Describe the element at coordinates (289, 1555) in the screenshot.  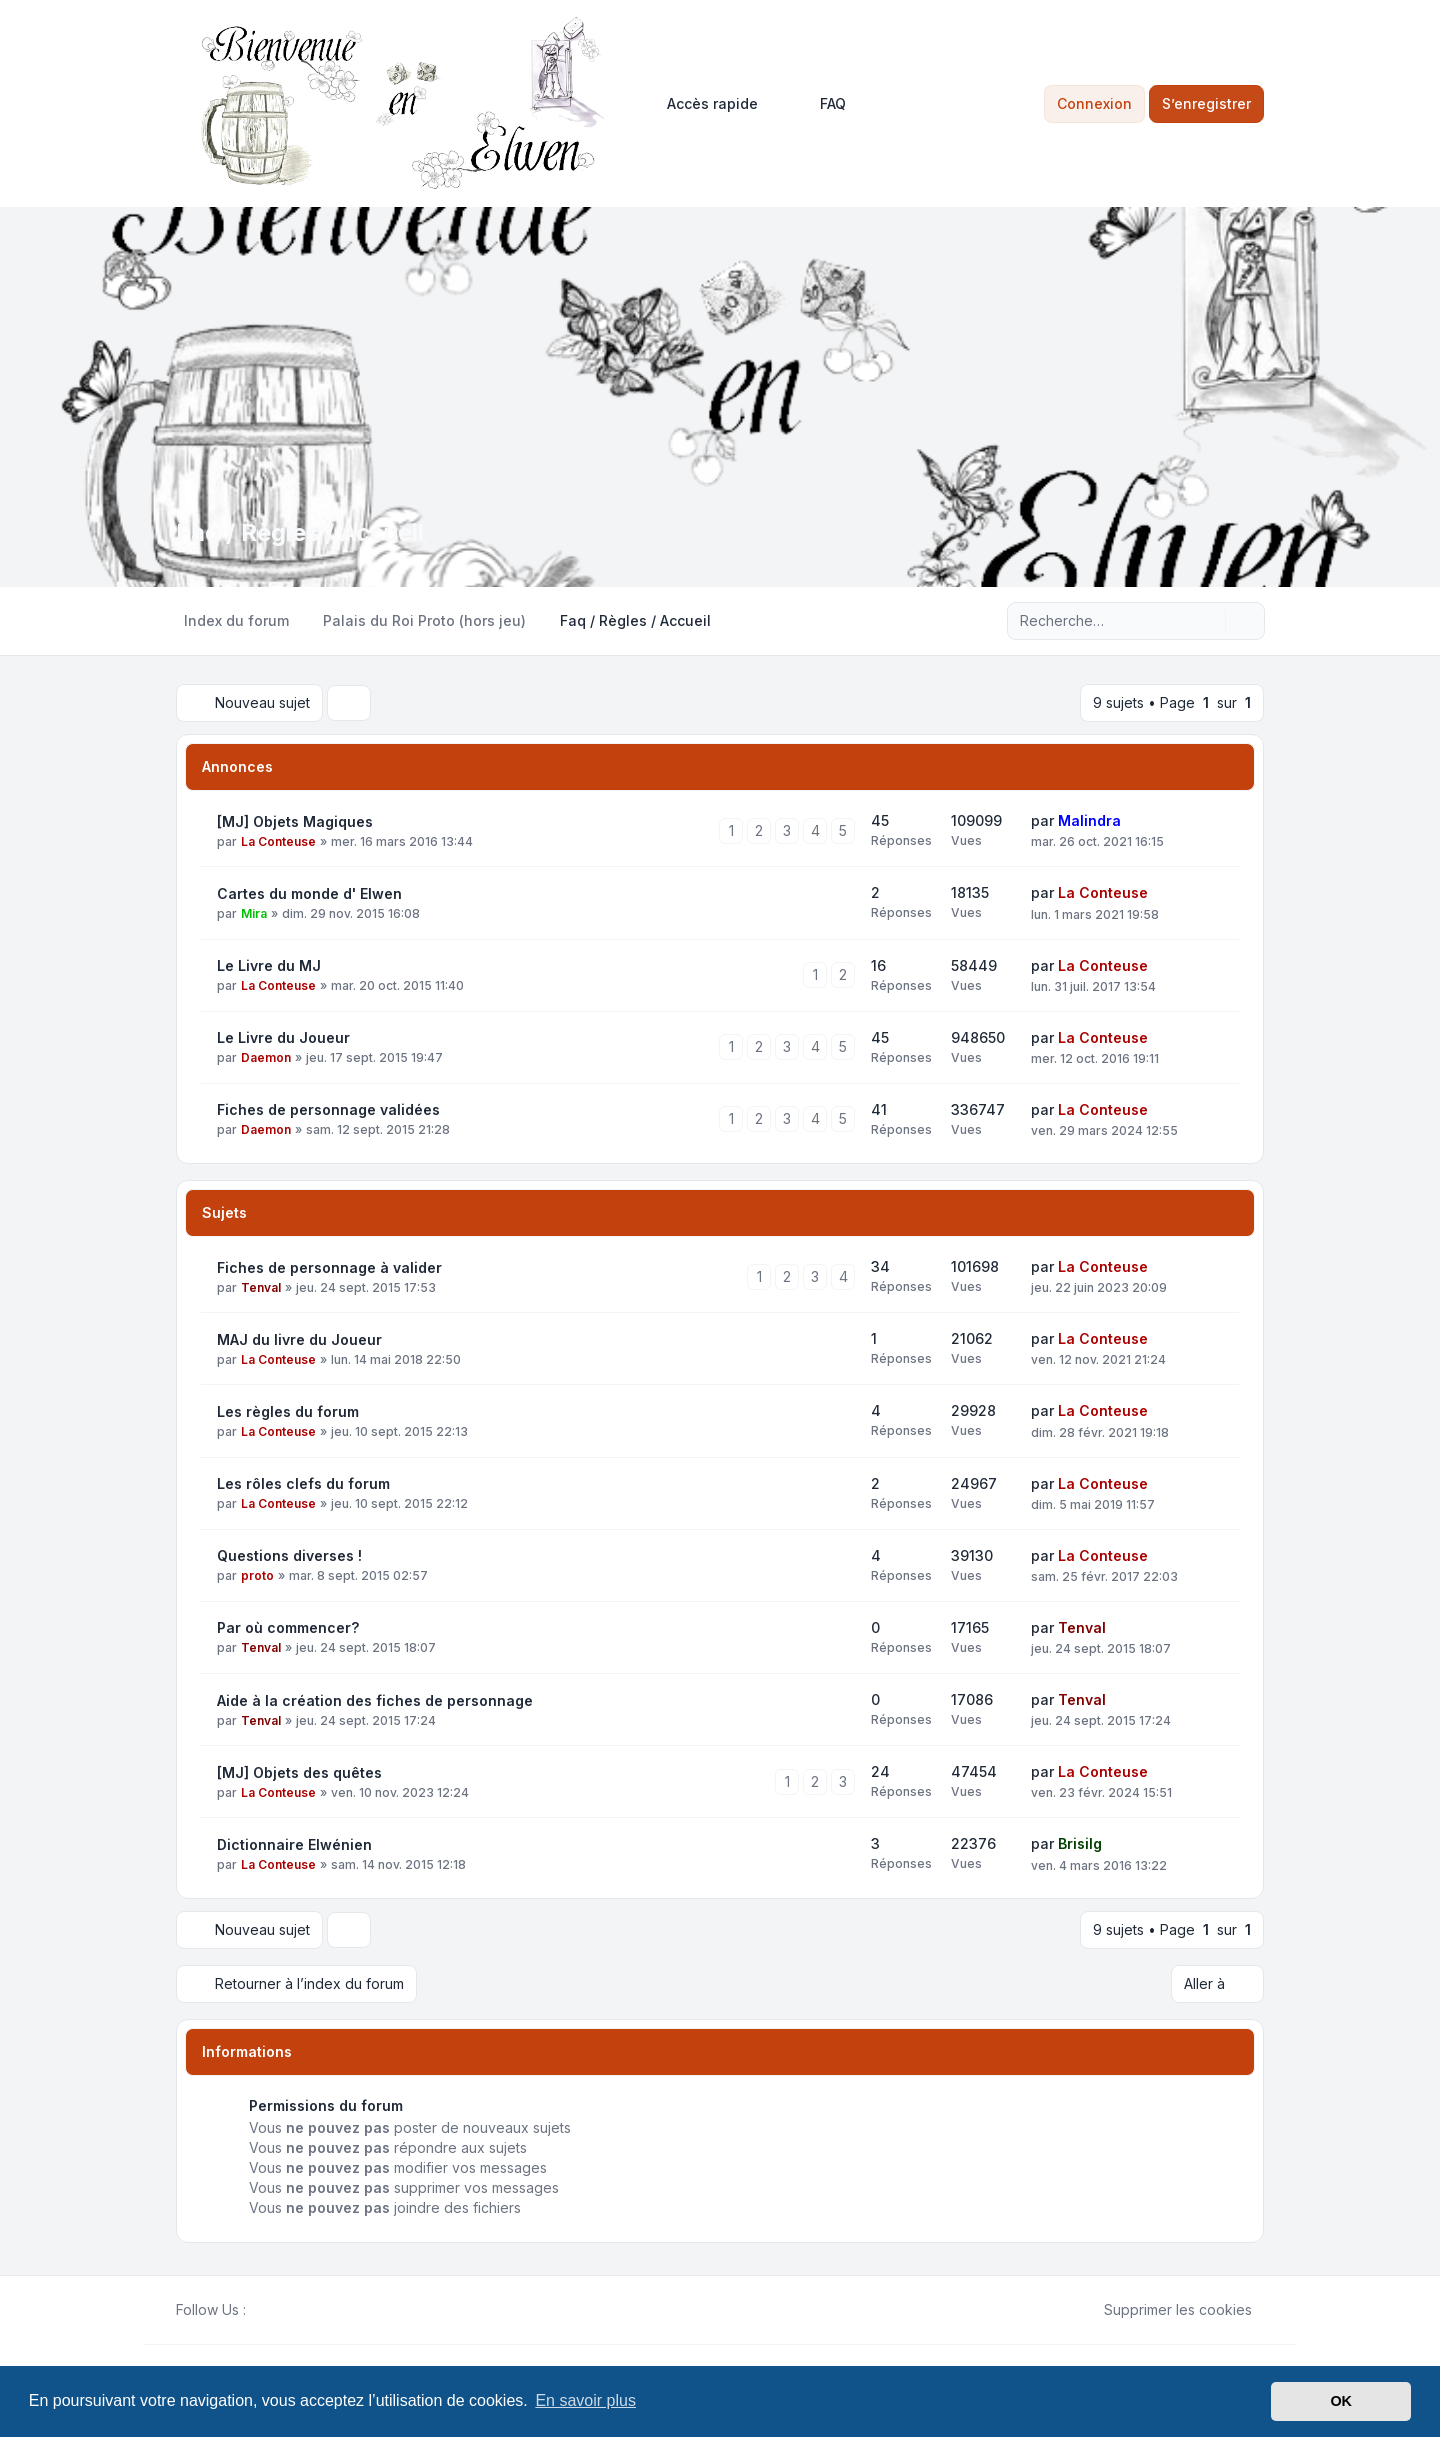
I see `Questions diverses !` at that location.